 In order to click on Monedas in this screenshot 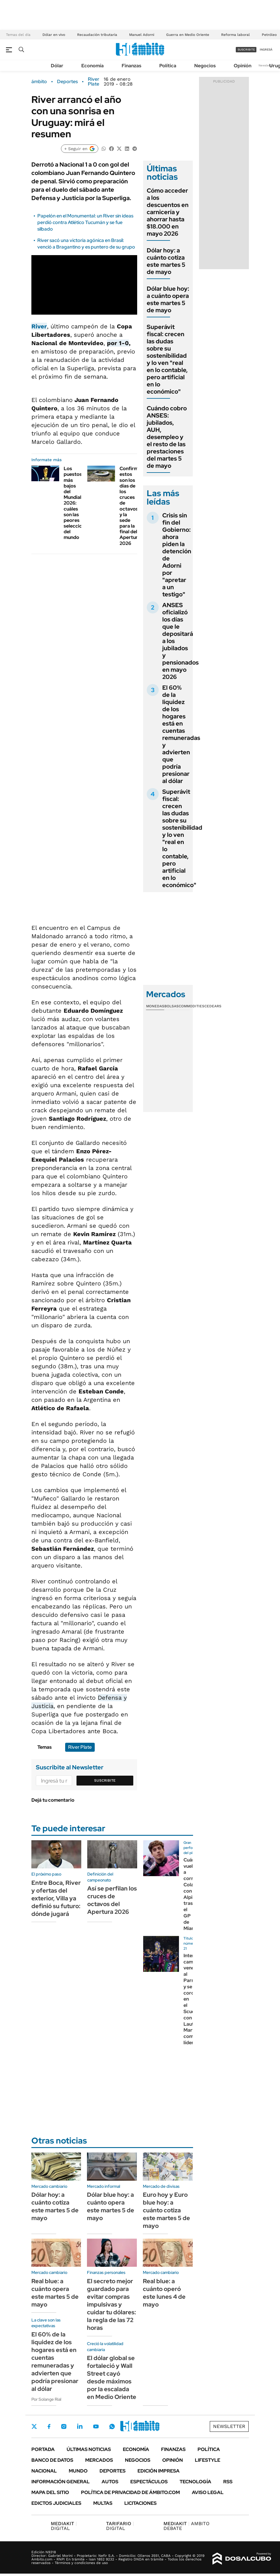, I will do `click(155, 1006)`.